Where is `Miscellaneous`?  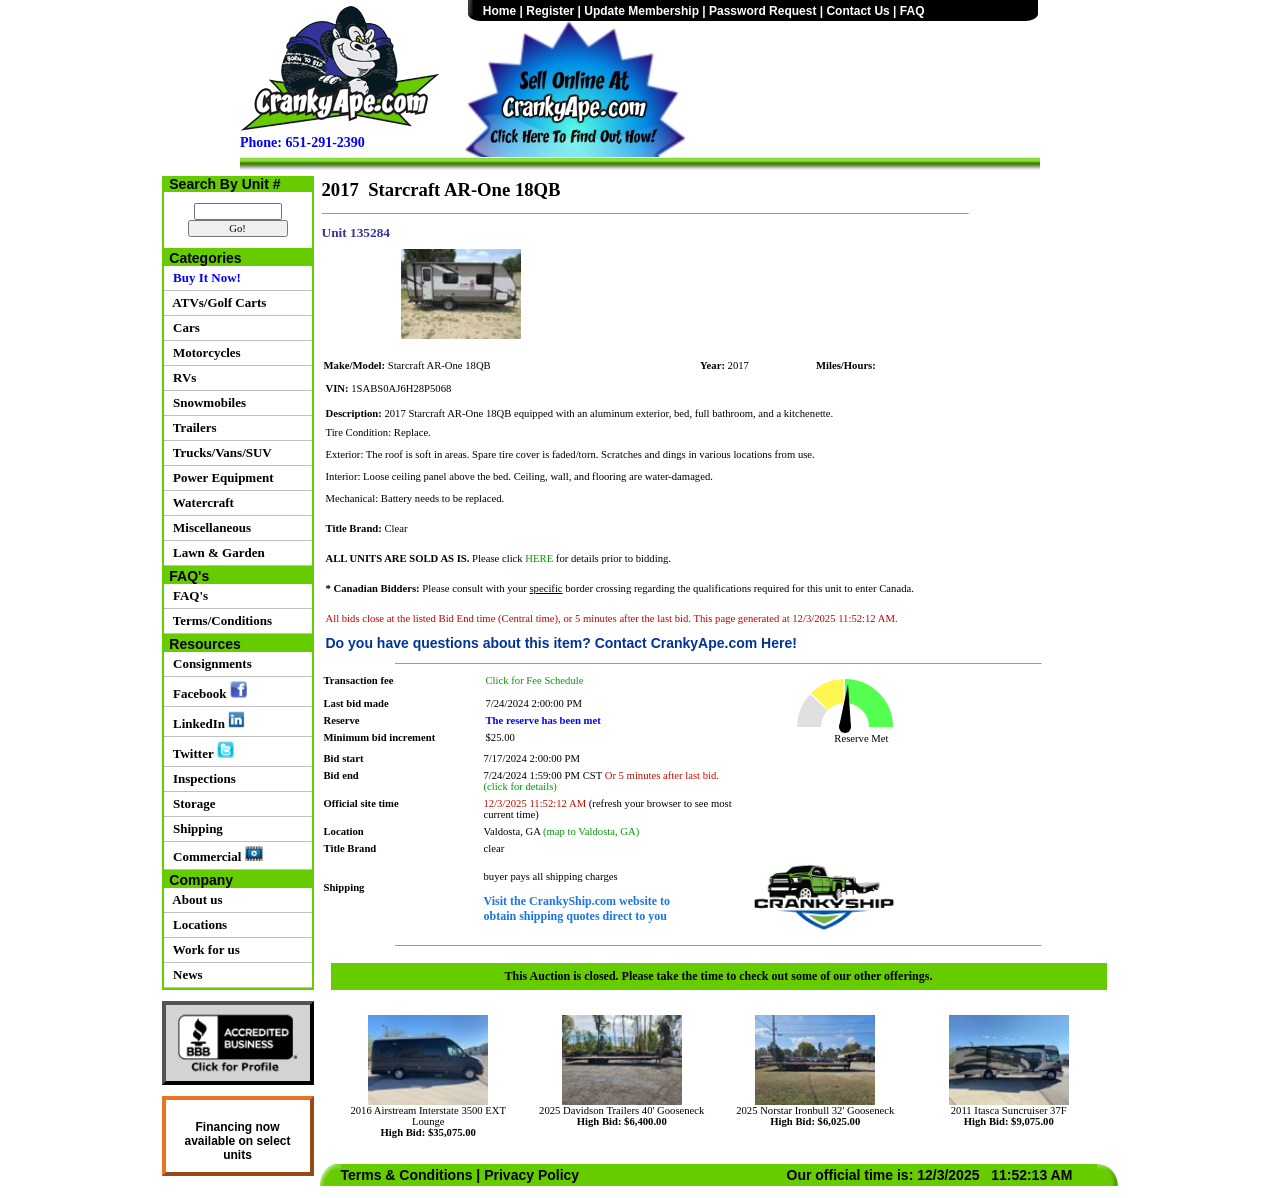 Miscellaneous is located at coordinates (209, 527).